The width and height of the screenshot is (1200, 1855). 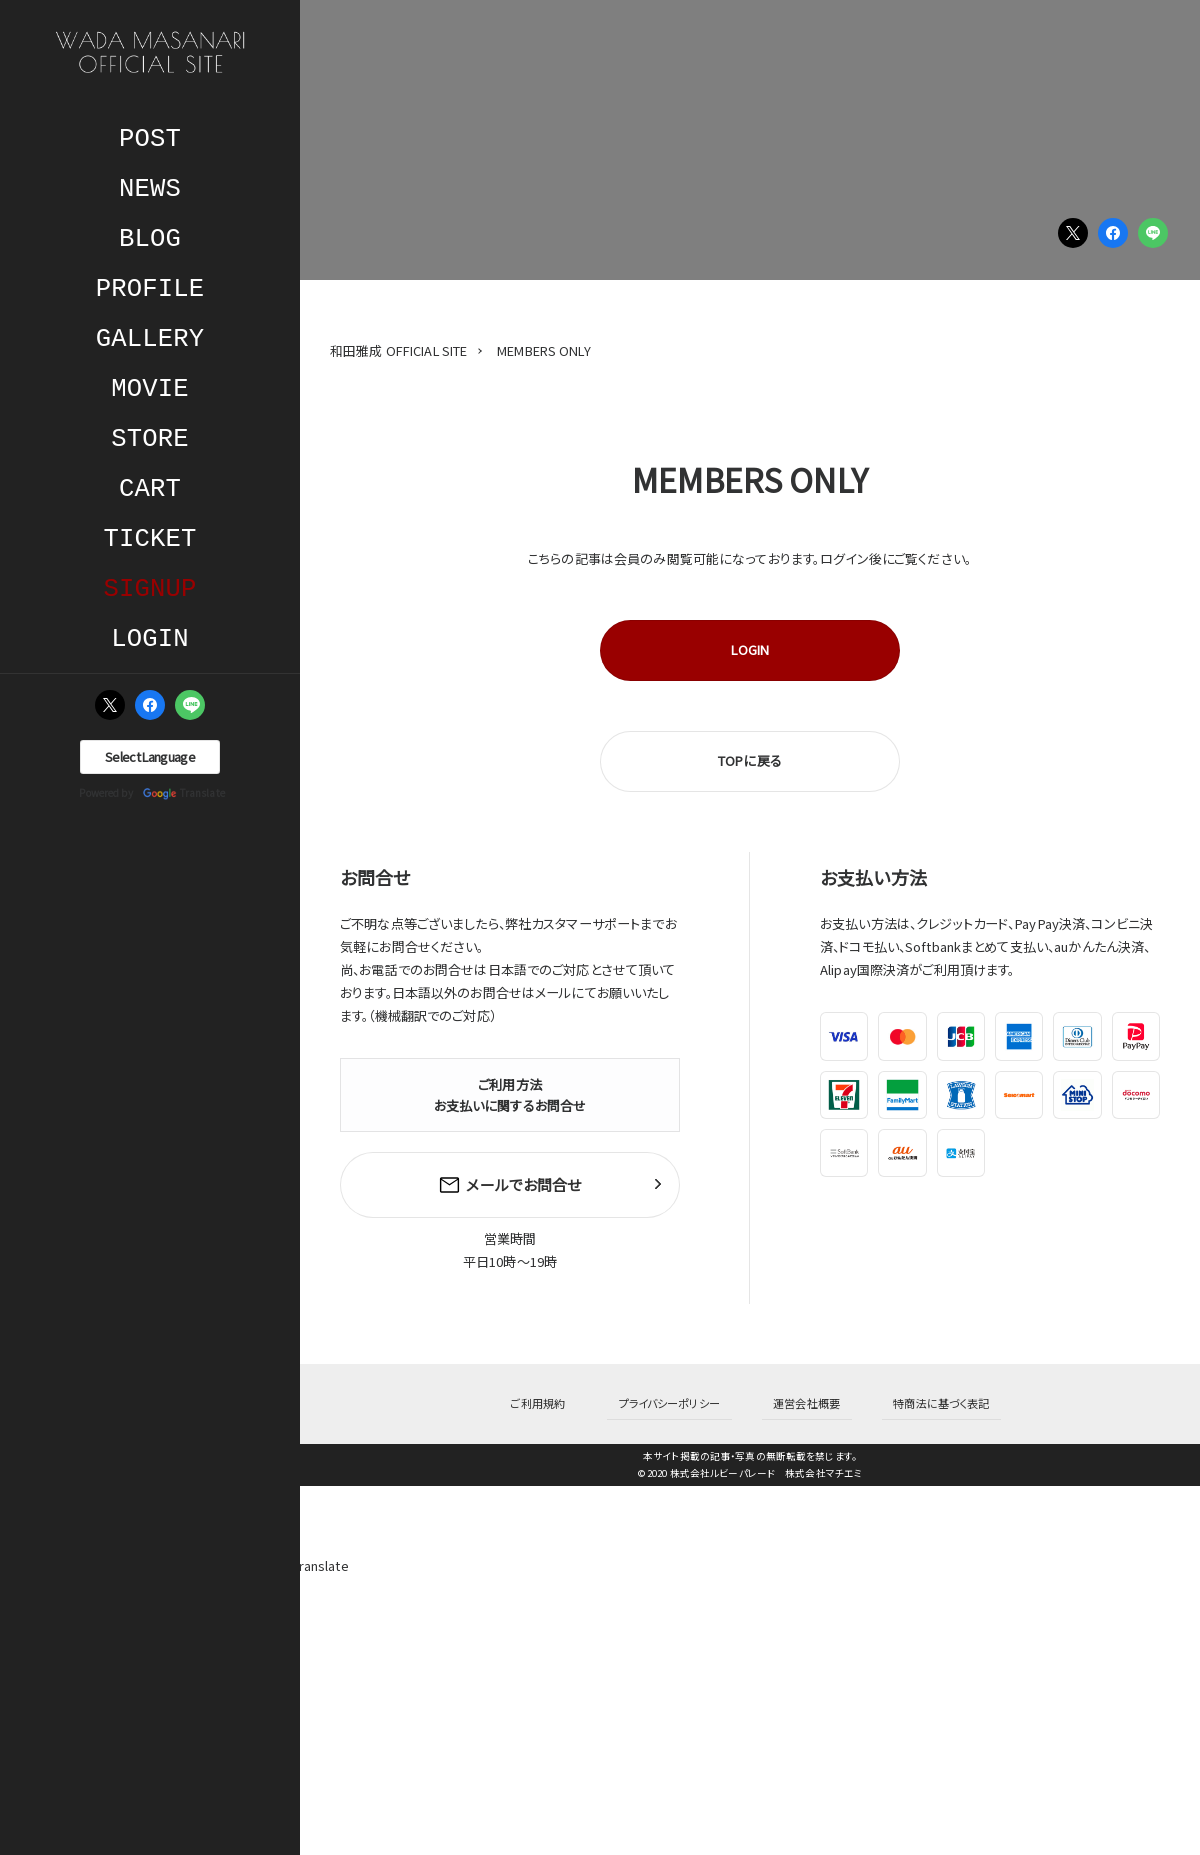 What do you see at coordinates (150, 589) in the screenshot?
I see `SIGNUP` at bounding box center [150, 589].